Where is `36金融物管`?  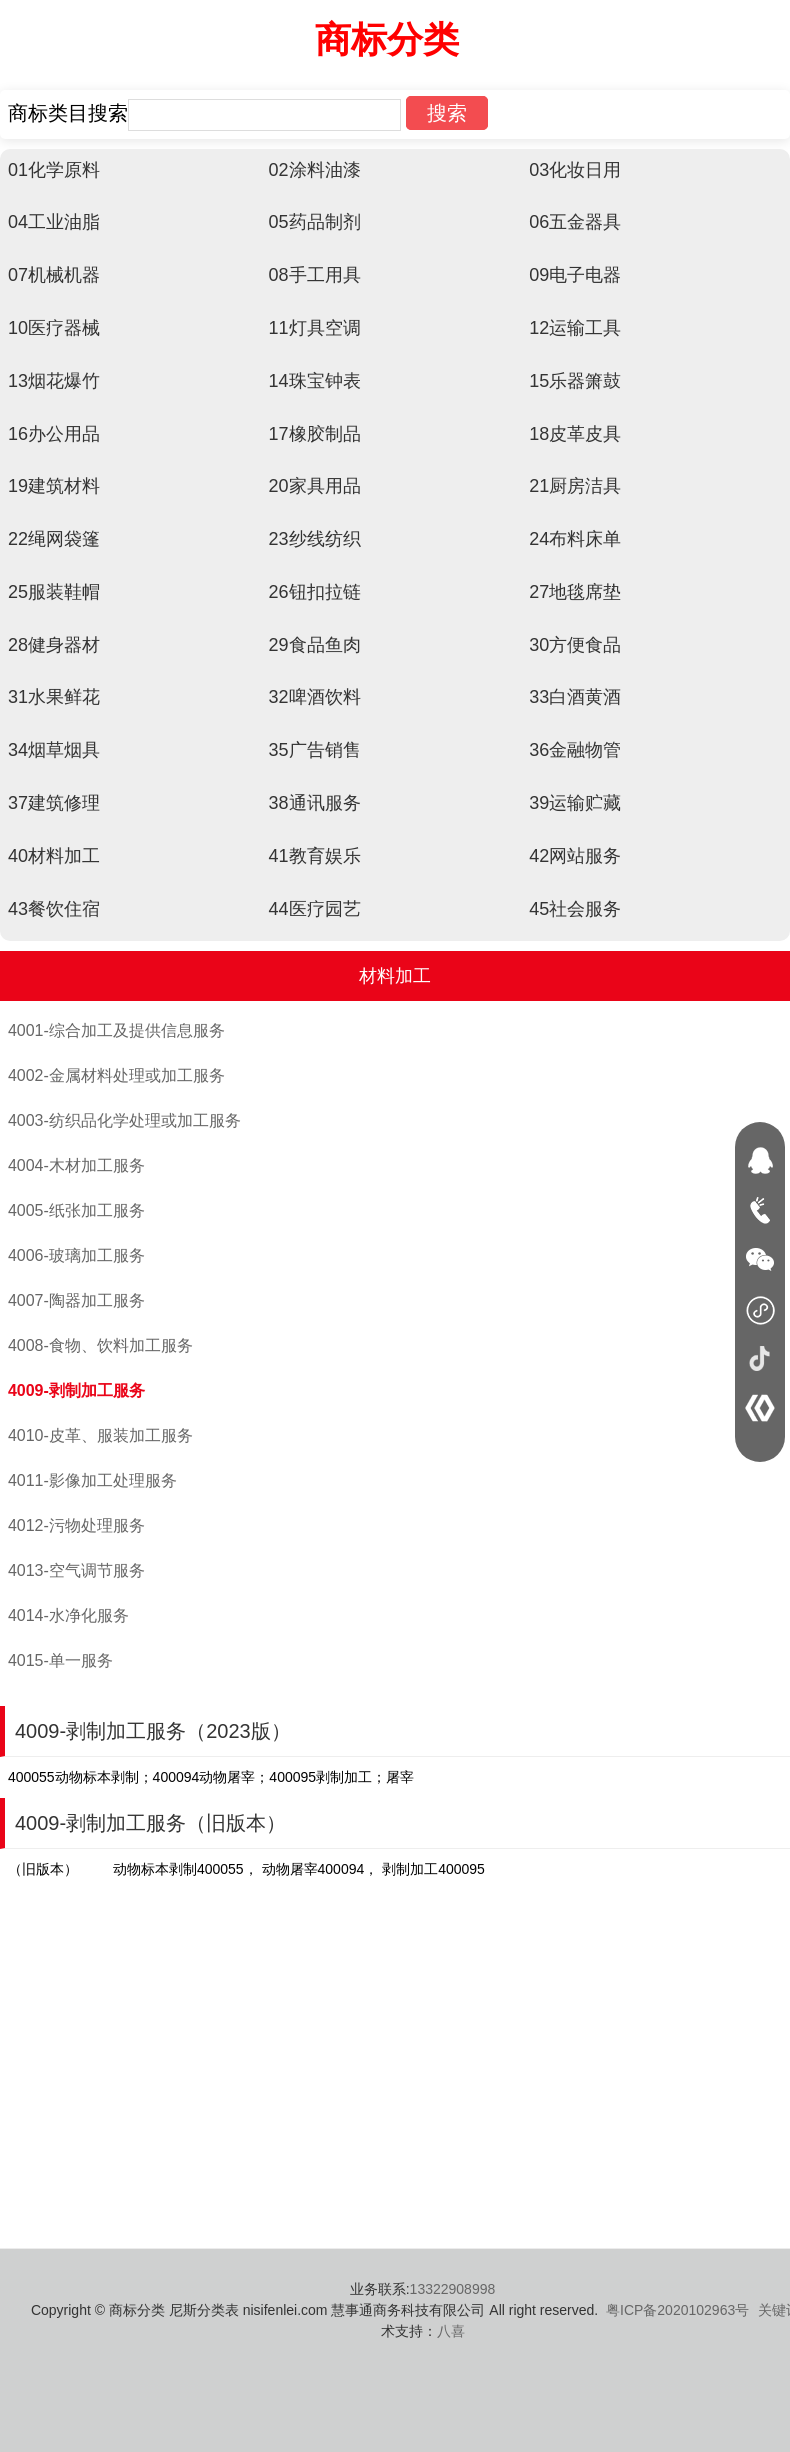 36金融物管 is located at coordinates (575, 750).